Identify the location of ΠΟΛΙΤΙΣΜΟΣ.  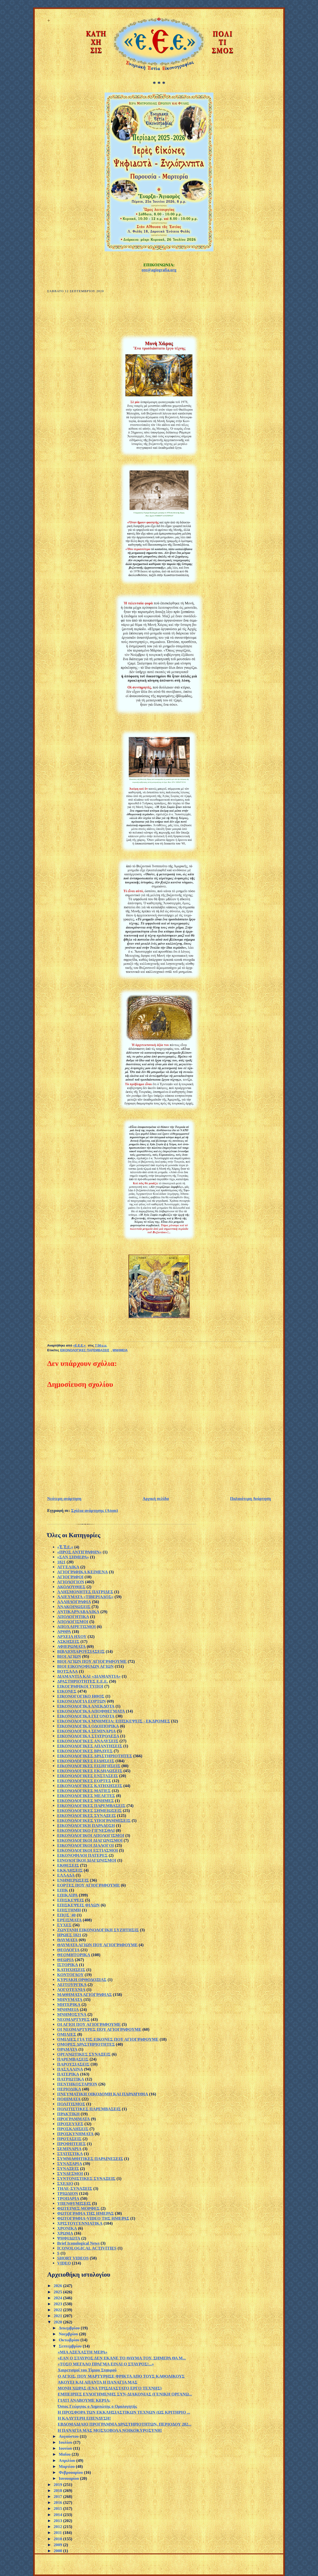
(71, 2104).